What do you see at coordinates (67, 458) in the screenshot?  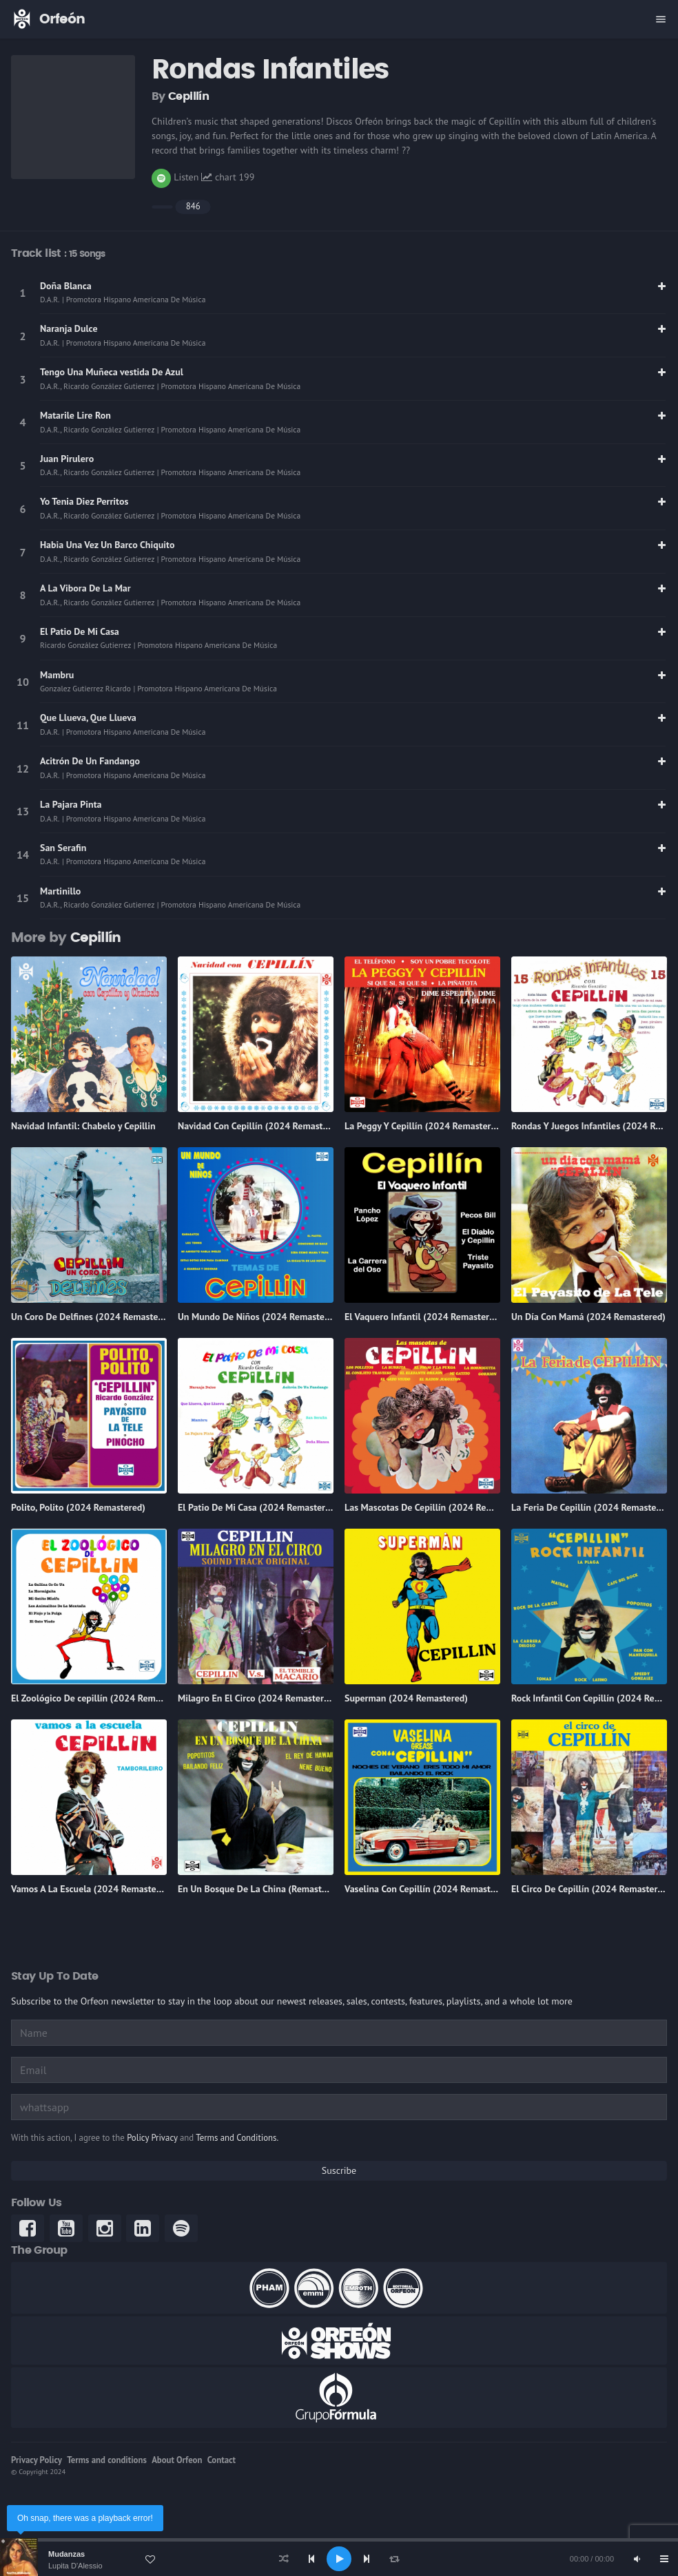 I see `Juan Pirulero [link]` at bounding box center [67, 458].